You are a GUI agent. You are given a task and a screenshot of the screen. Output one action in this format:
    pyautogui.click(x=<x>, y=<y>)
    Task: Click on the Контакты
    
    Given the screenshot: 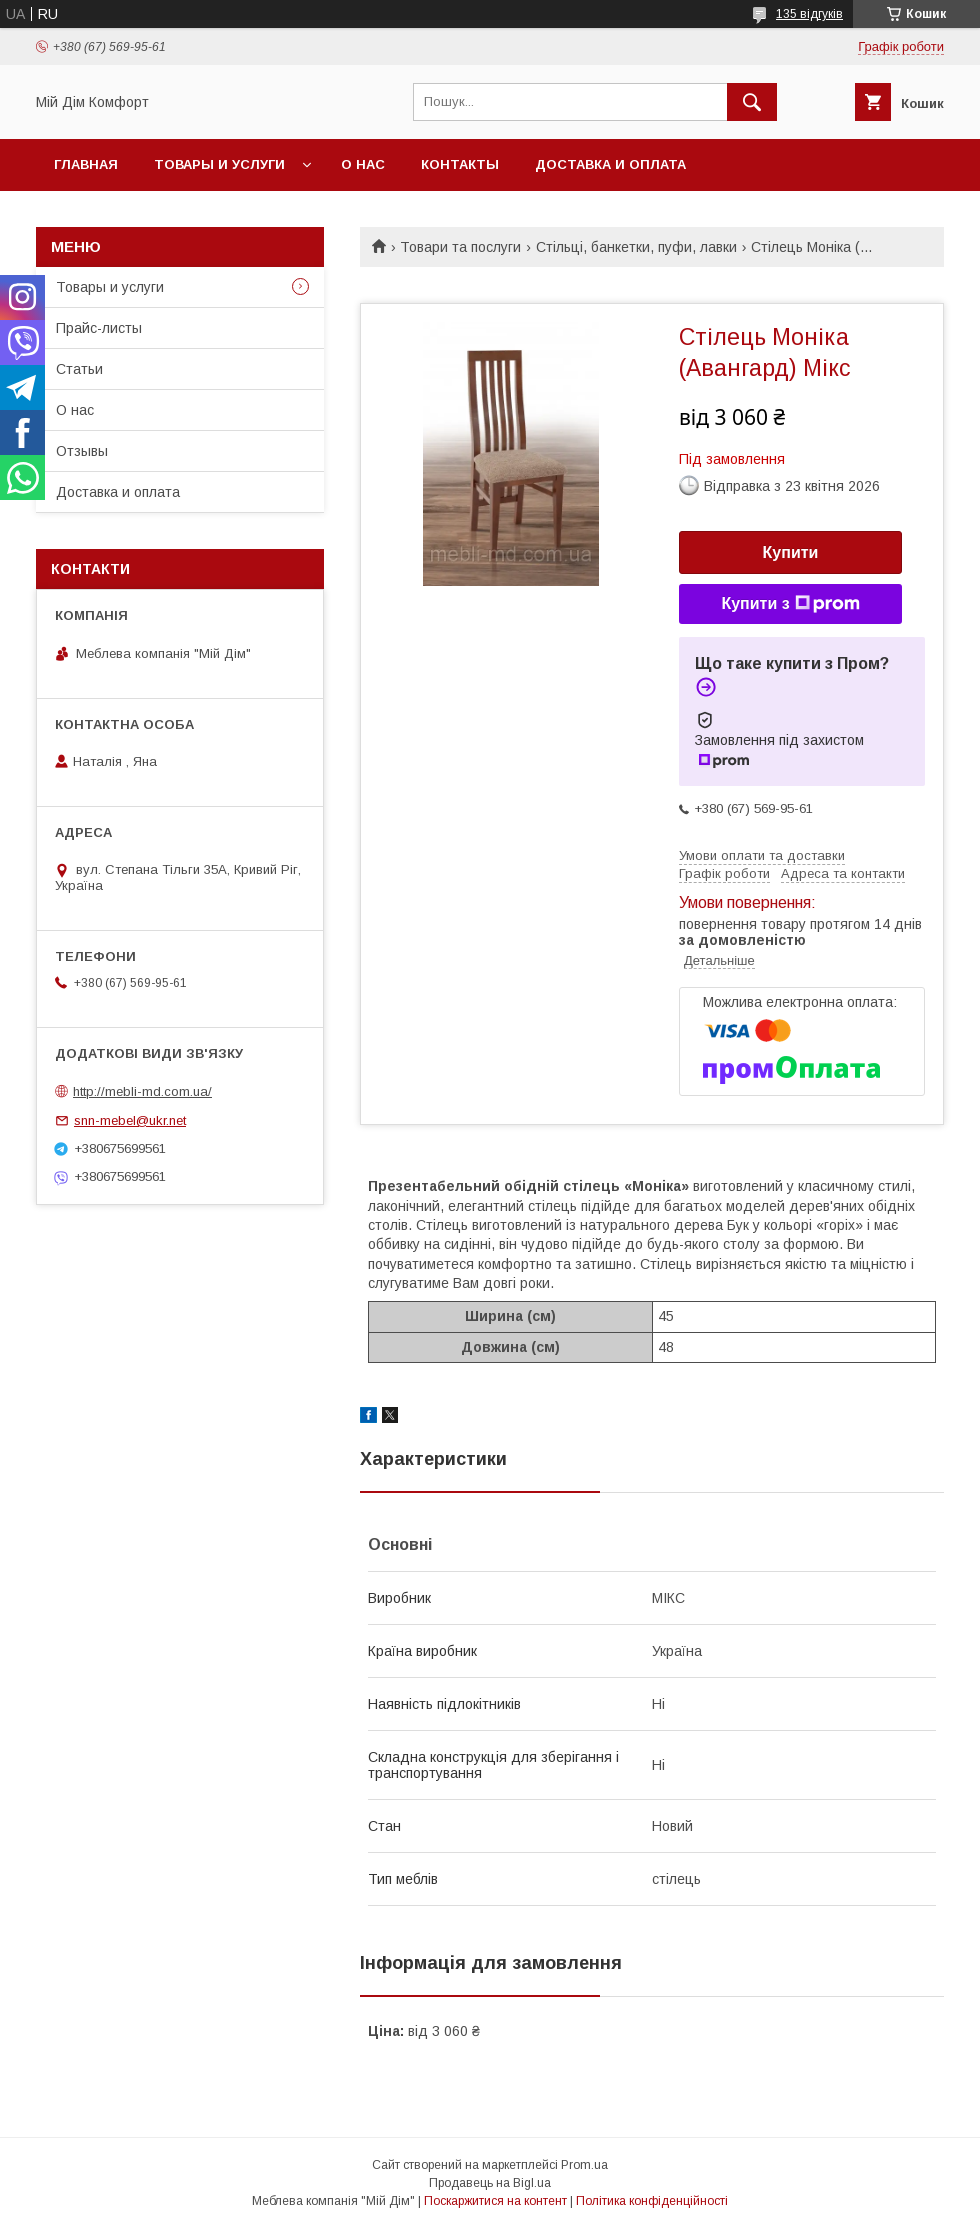 What is the action you would take?
    pyautogui.click(x=460, y=164)
    